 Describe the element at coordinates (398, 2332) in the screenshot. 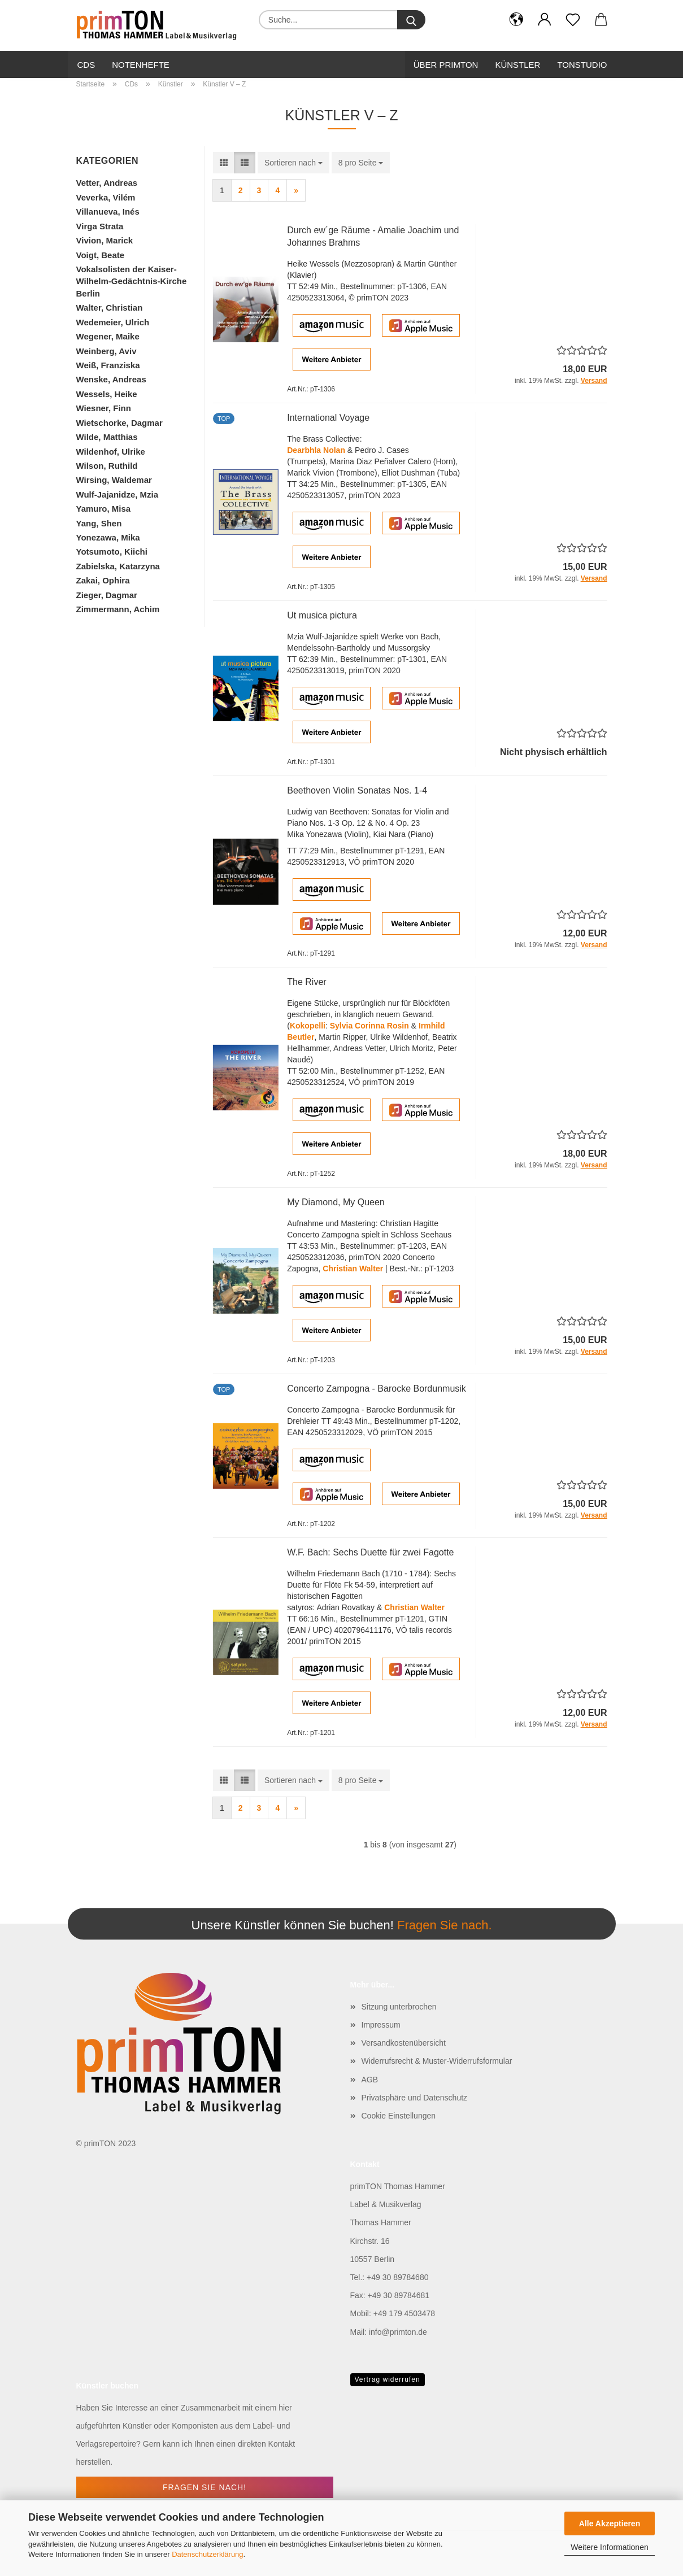

I see `info@primton.de` at that location.